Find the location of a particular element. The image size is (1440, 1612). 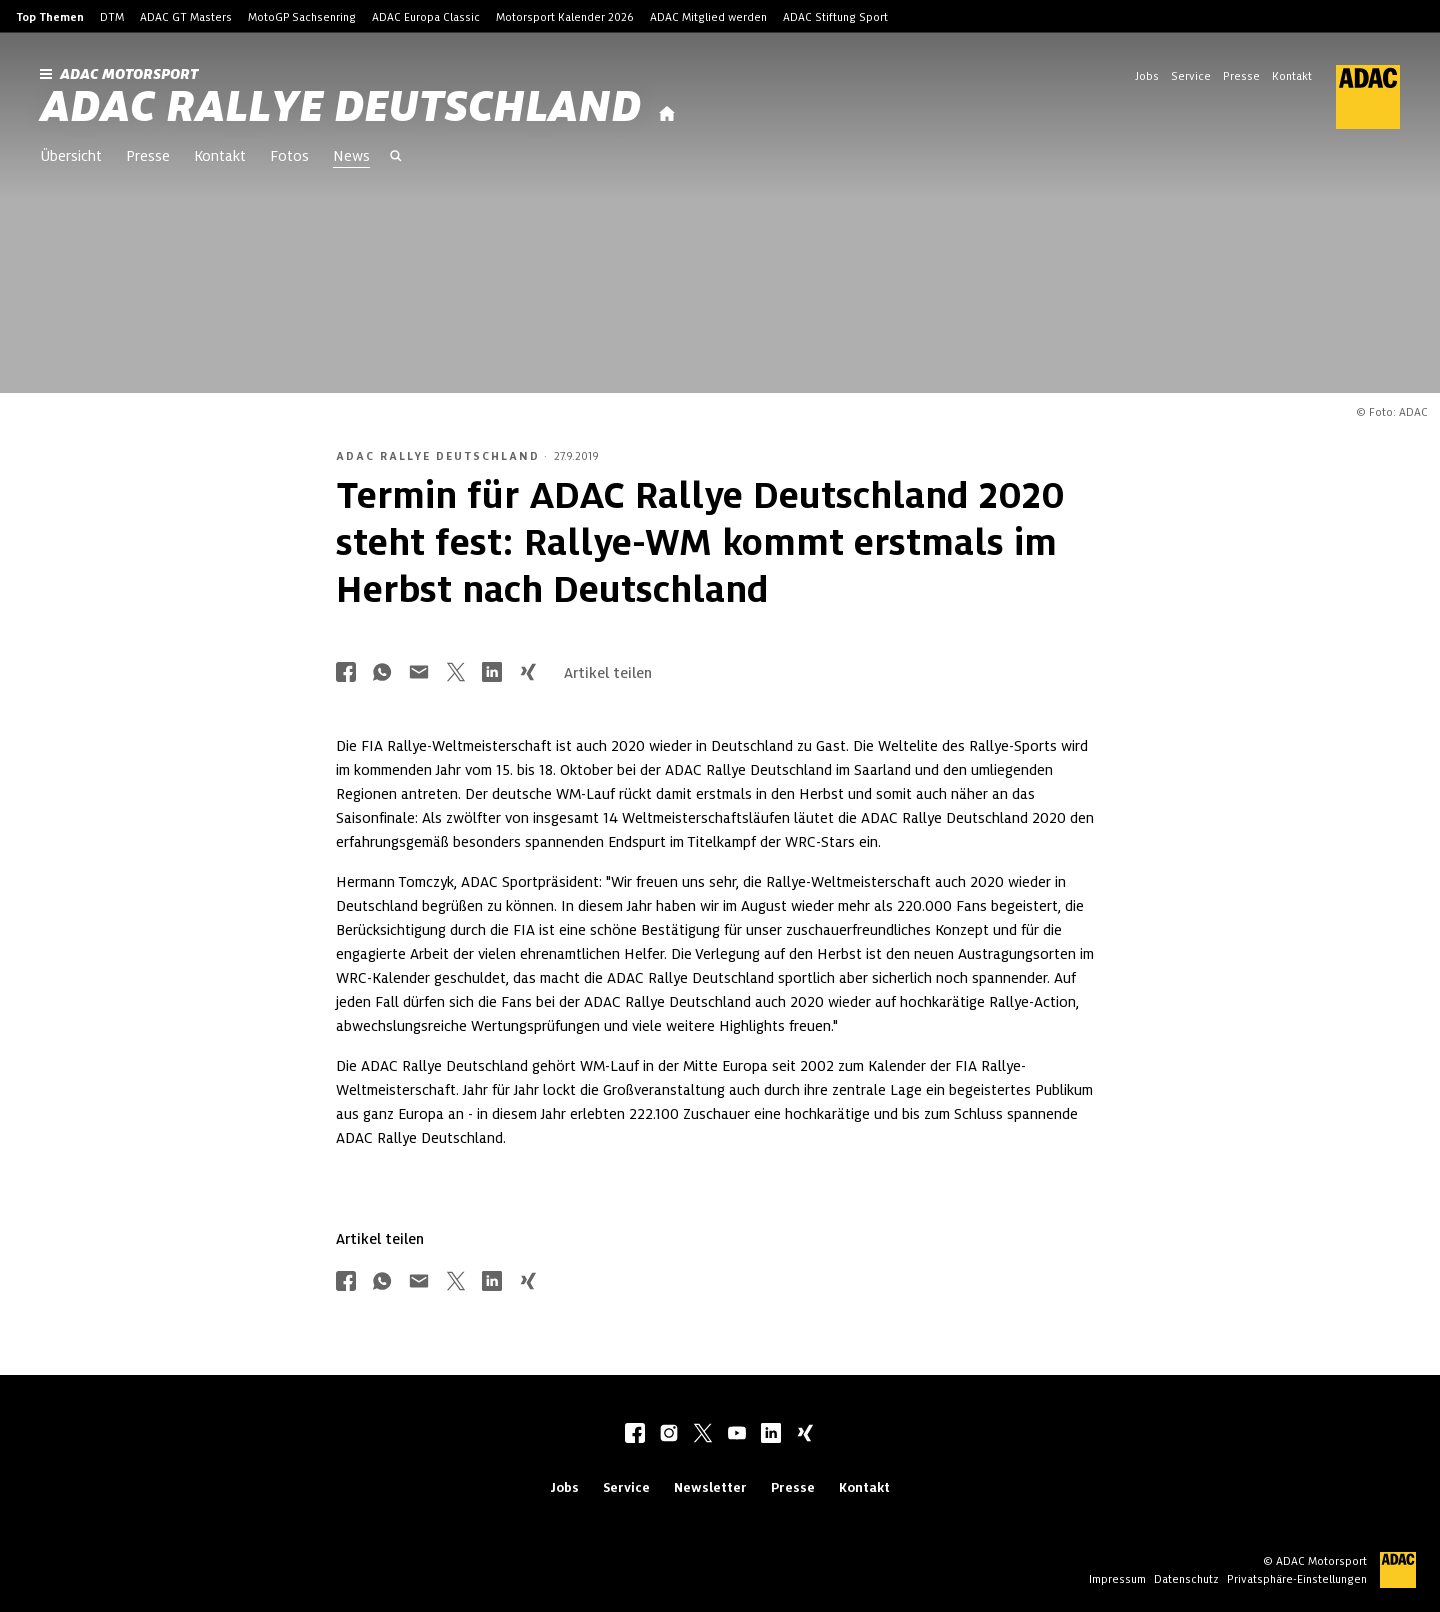

[Über Facebook teilen] is located at coordinates (346, 673).